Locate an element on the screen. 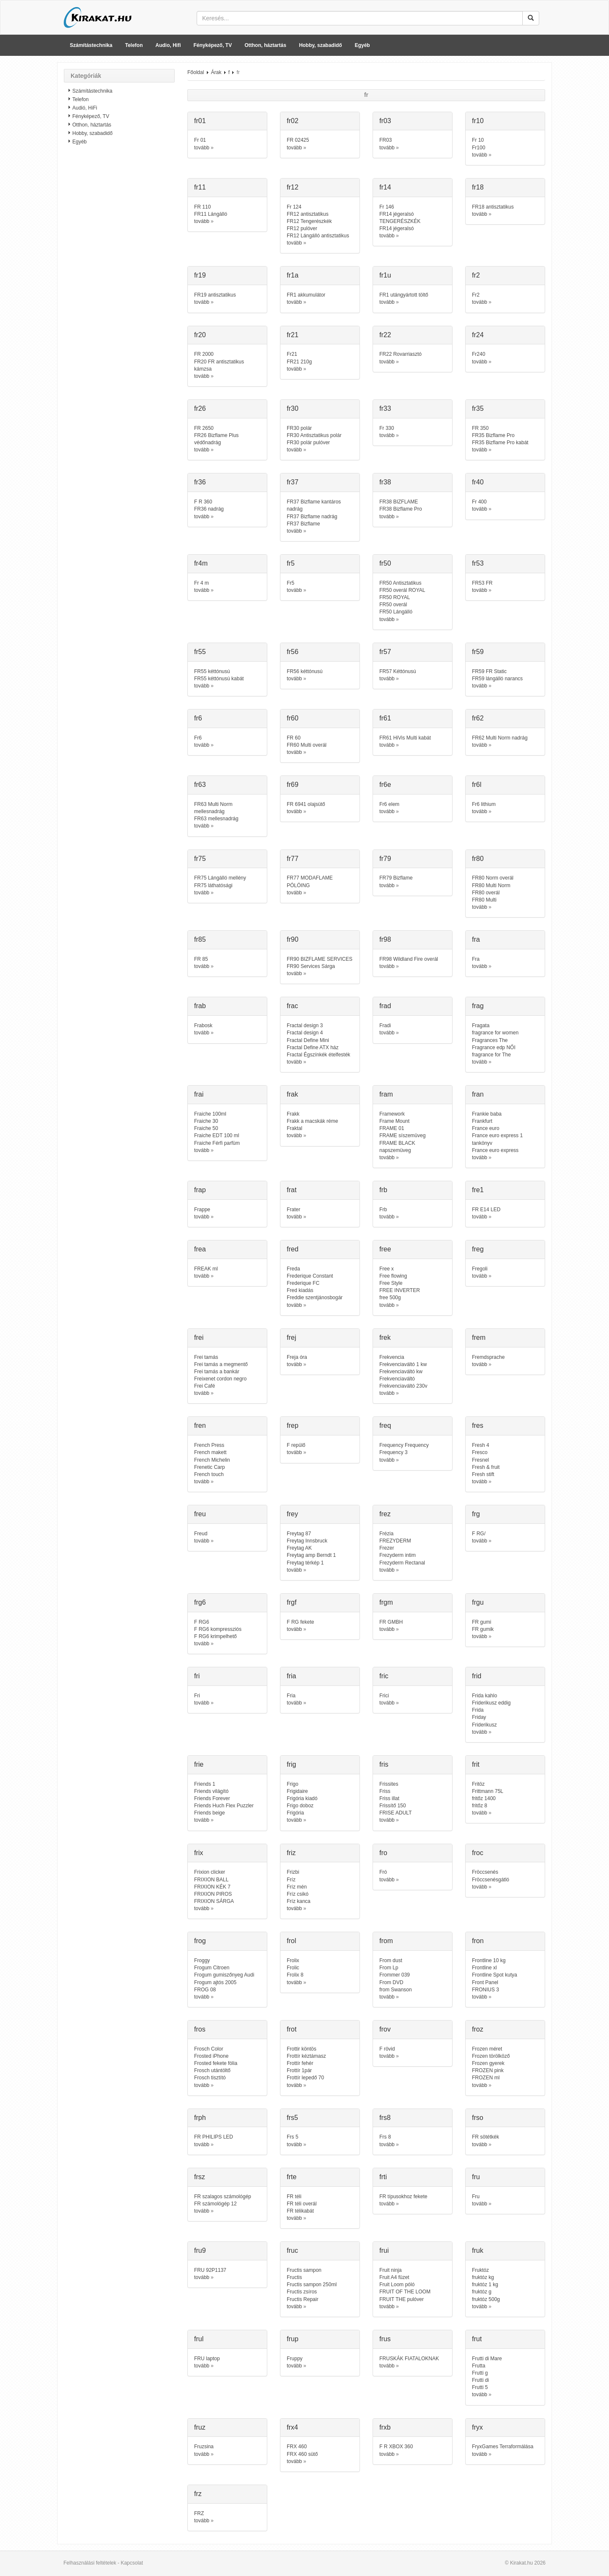 The width and height of the screenshot is (609, 2576). Frittmann 75L is located at coordinates (487, 1791).